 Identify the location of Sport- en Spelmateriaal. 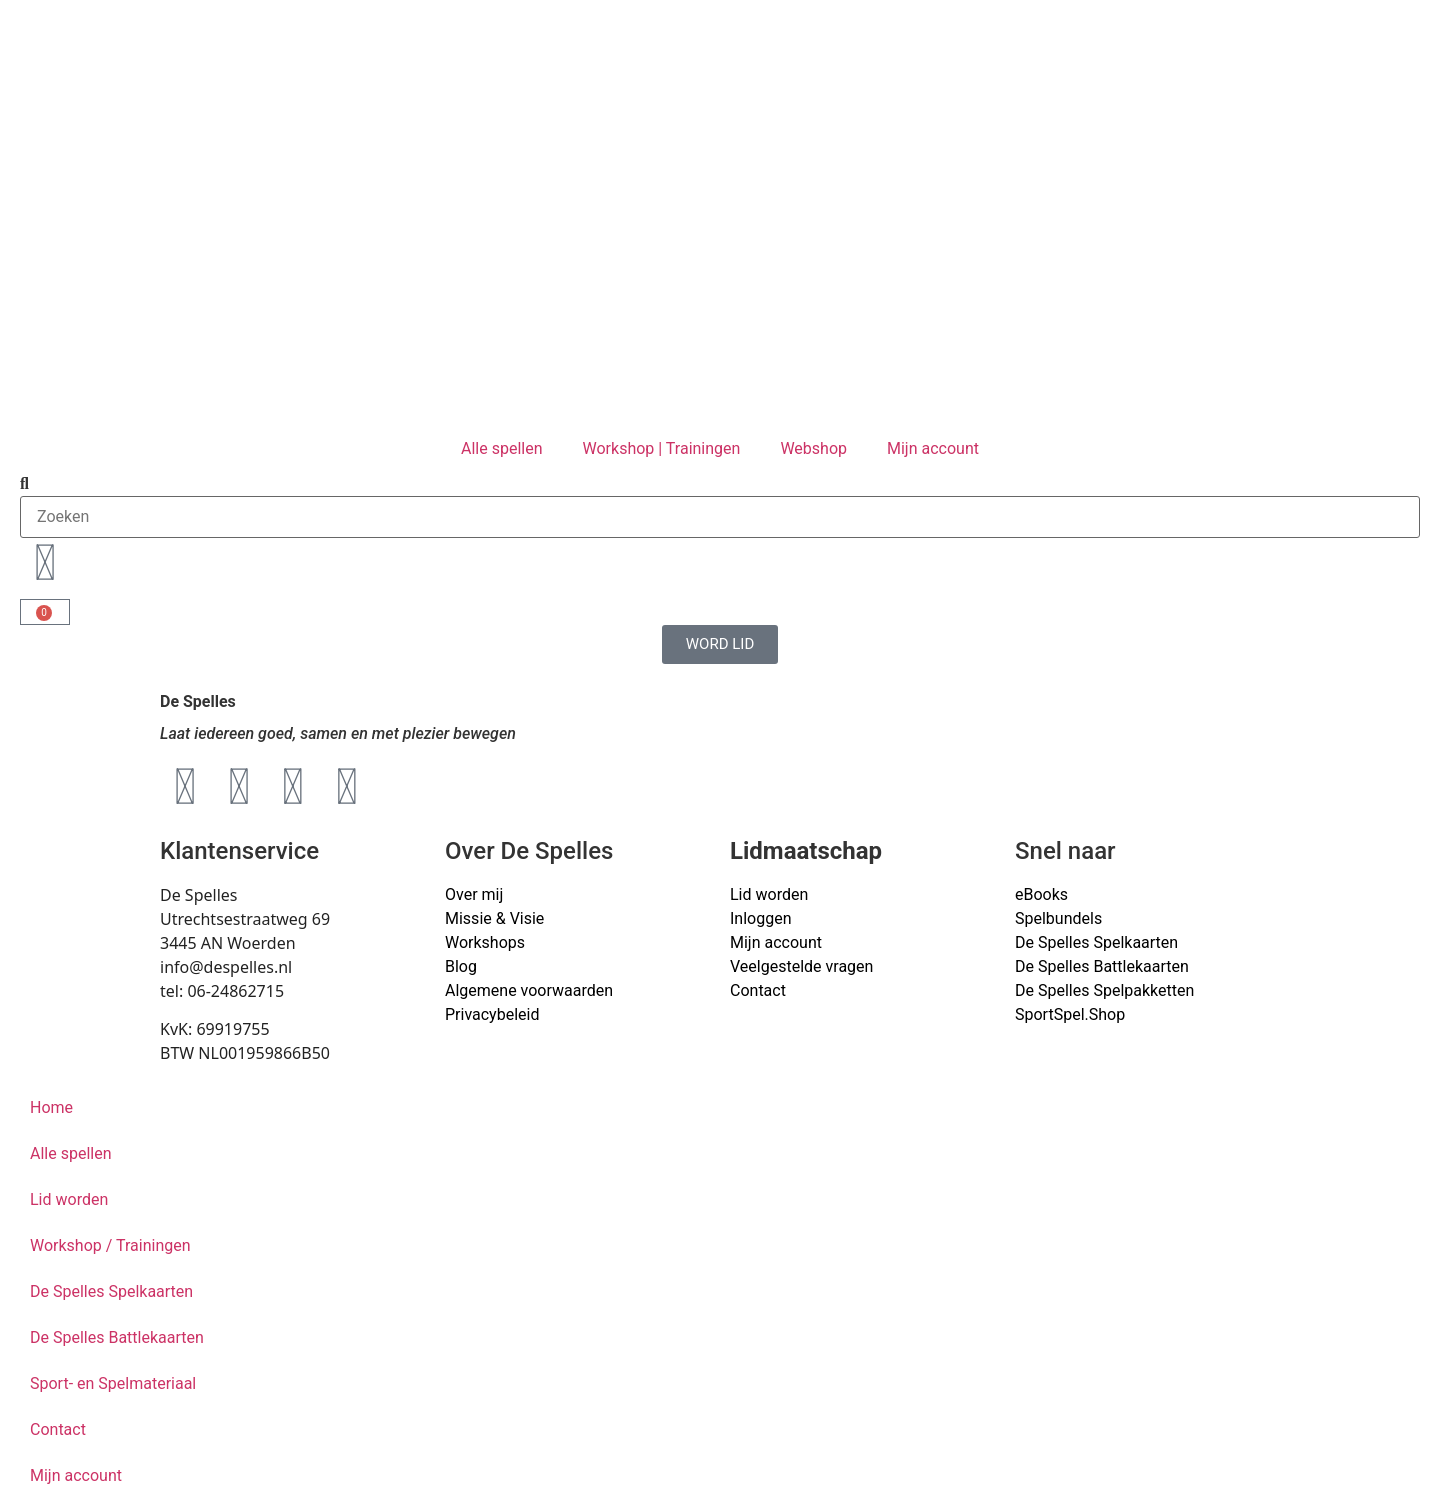
(113, 1383).